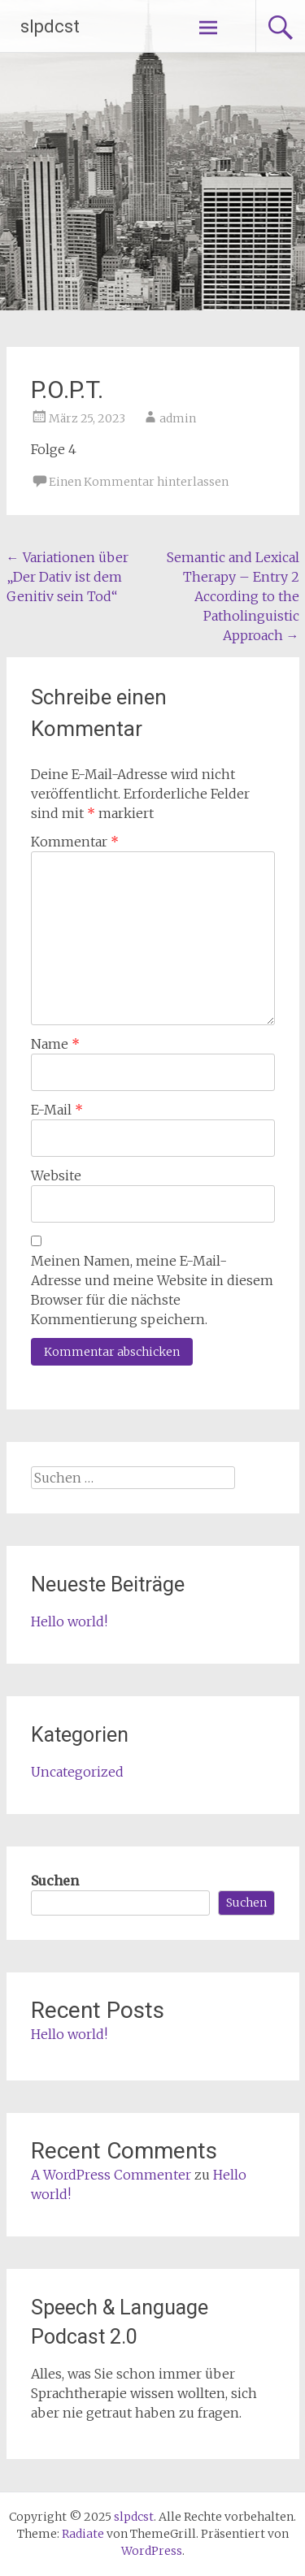  What do you see at coordinates (177, 418) in the screenshot?
I see `admin` at bounding box center [177, 418].